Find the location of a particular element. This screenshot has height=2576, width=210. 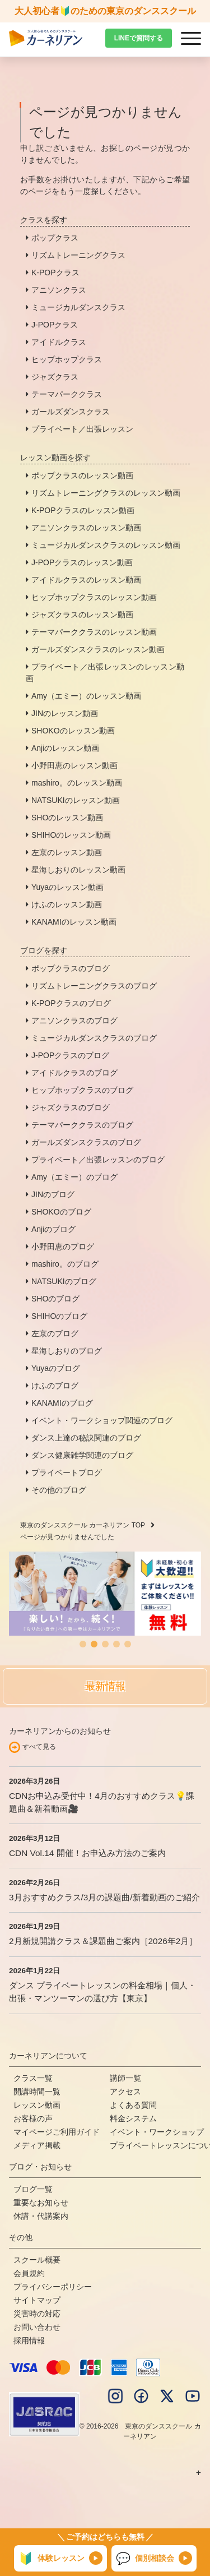

ミュージカルダンスクラス is located at coordinates (78, 307).